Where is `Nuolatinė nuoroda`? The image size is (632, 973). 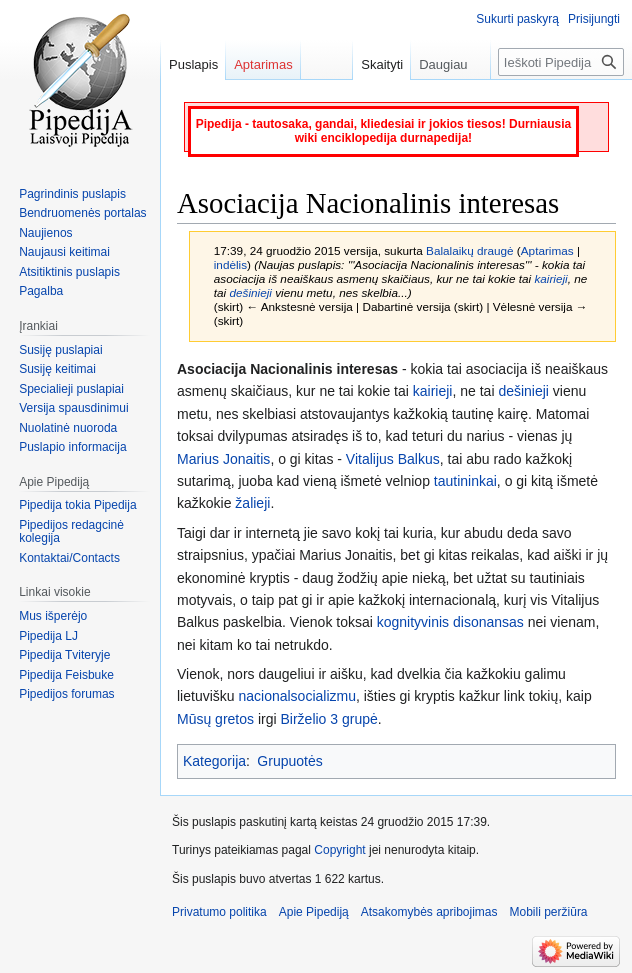
Nuolatinė nuoroda is located at coordinates (68, 428).